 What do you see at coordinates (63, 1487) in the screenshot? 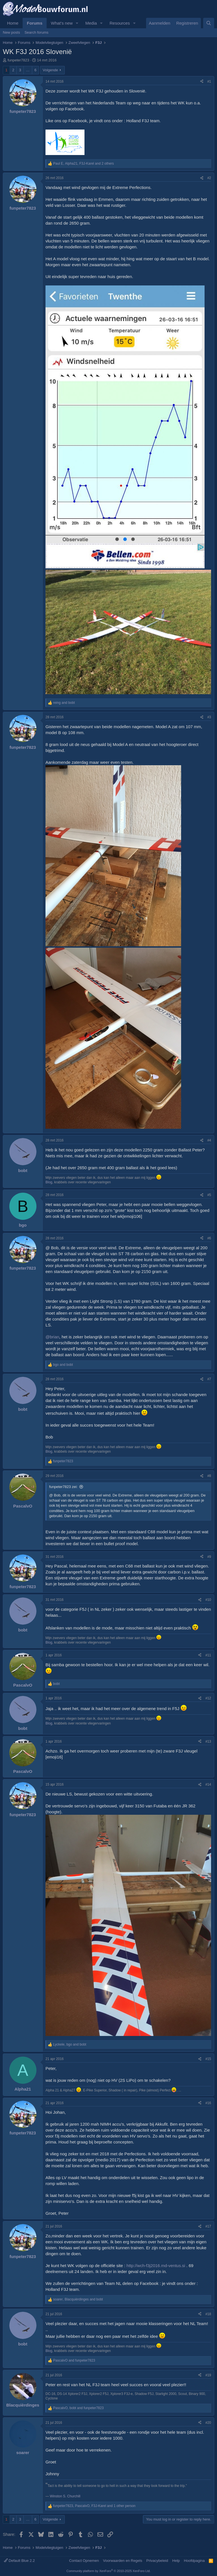
I see `funpeter7823 zei:` at bounding box center [63, 1487].